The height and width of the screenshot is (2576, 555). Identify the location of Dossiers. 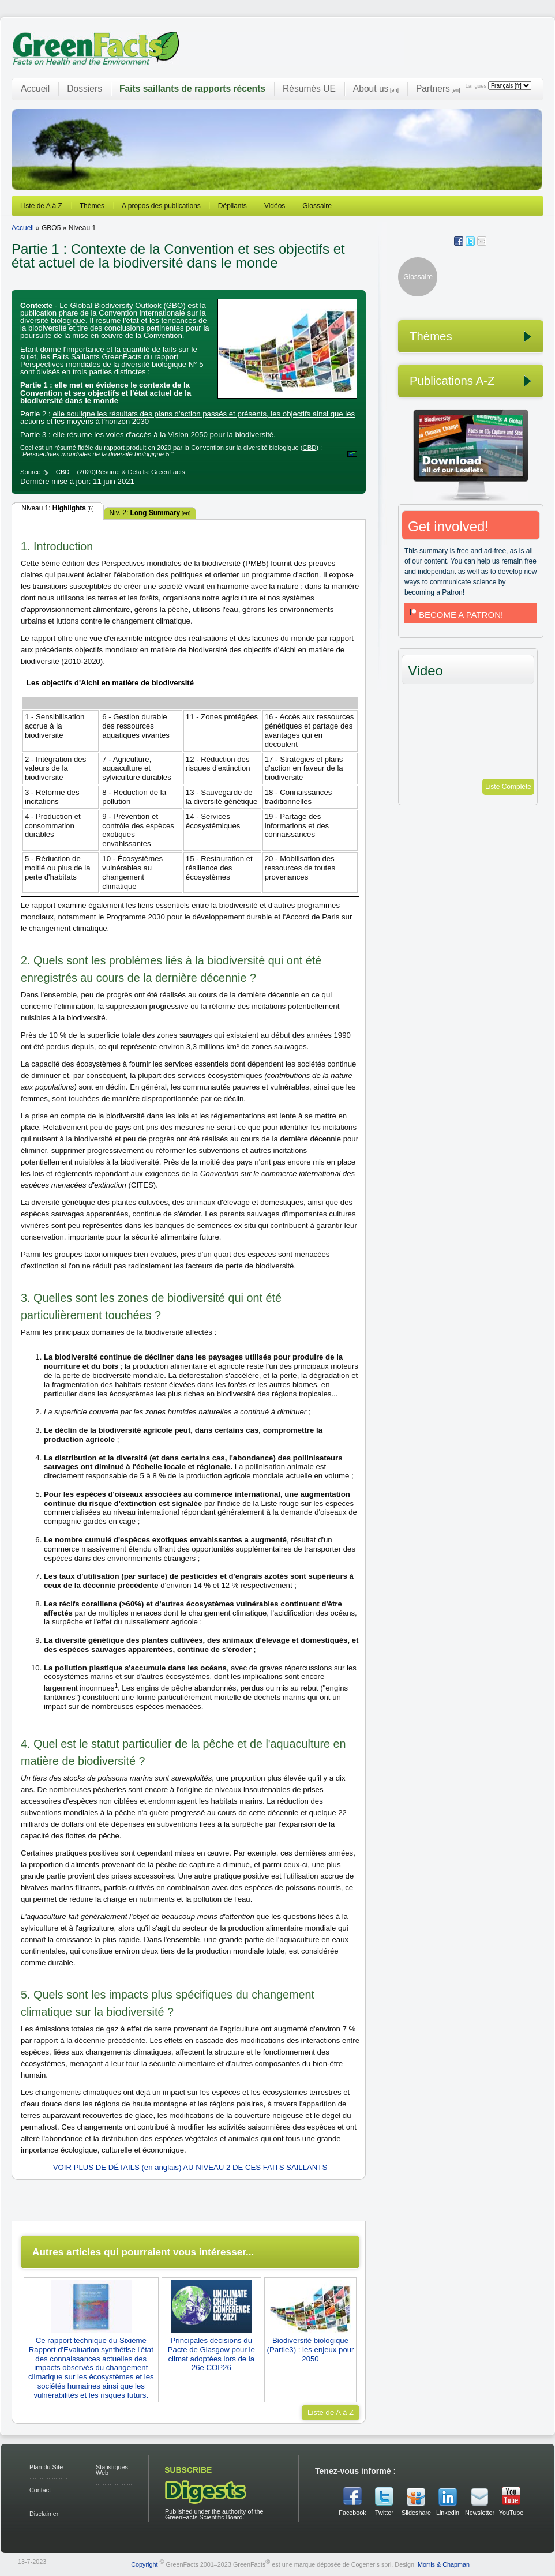
(84, 88).